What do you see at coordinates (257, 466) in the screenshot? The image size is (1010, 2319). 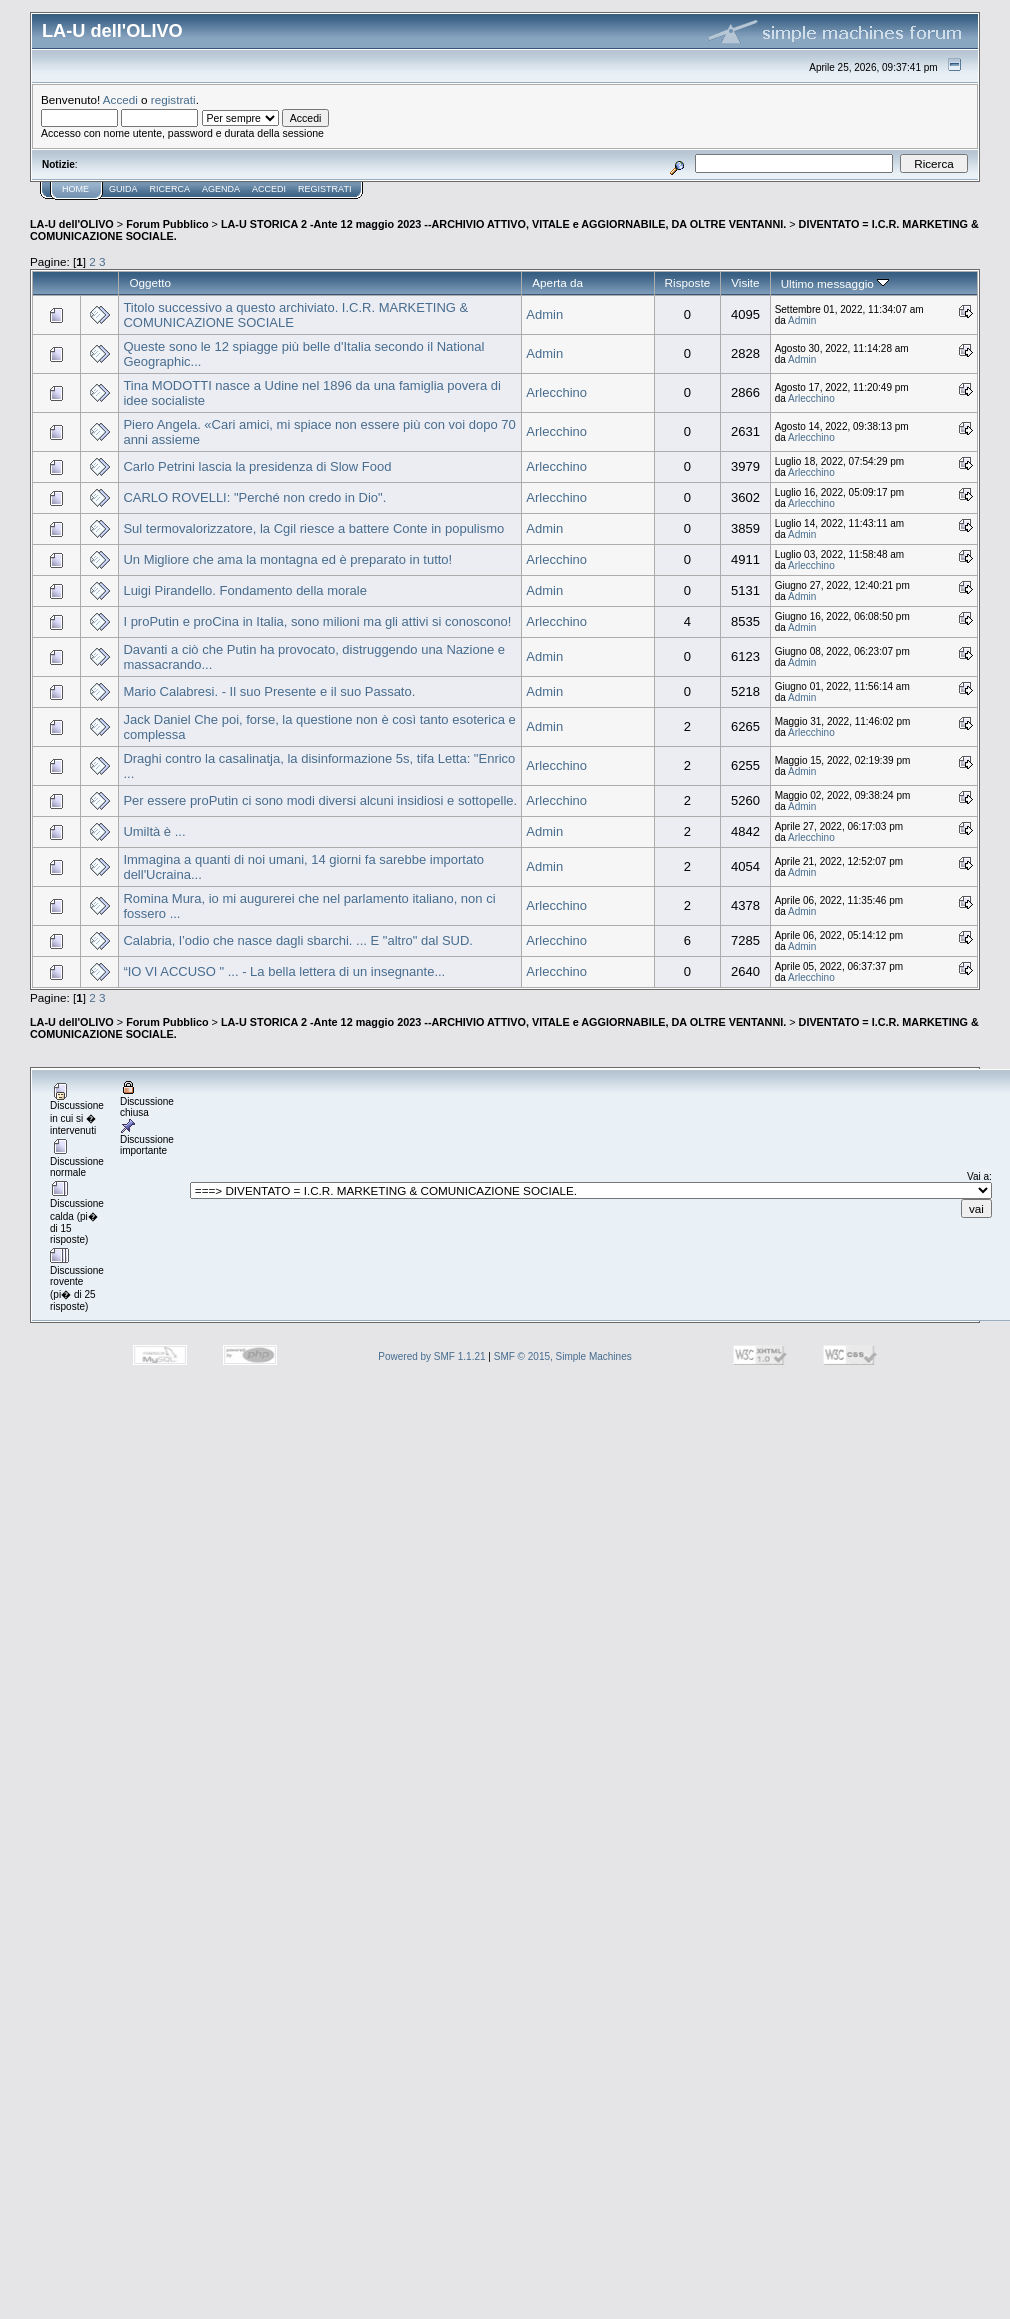 I see `Carlo Petrini lascia la presidenza di Slow Food` at bounding box center [257, 466].